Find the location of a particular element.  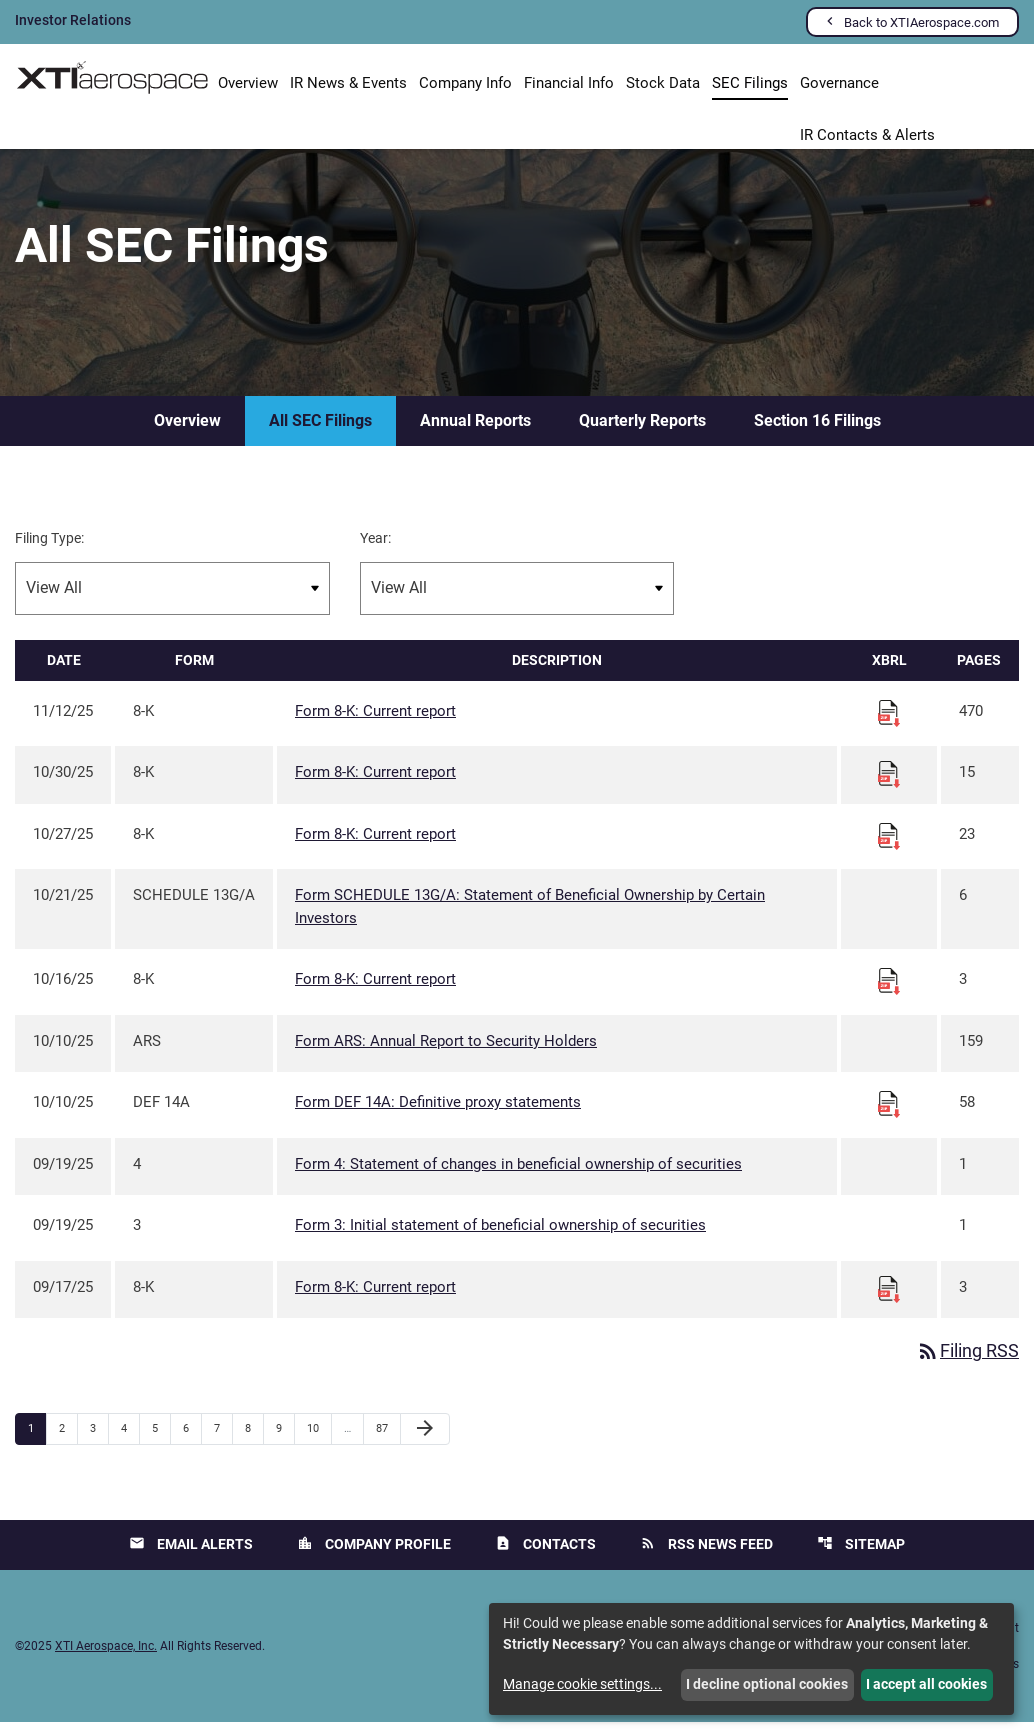

Filing Type: is located at coordinates (49, 550).